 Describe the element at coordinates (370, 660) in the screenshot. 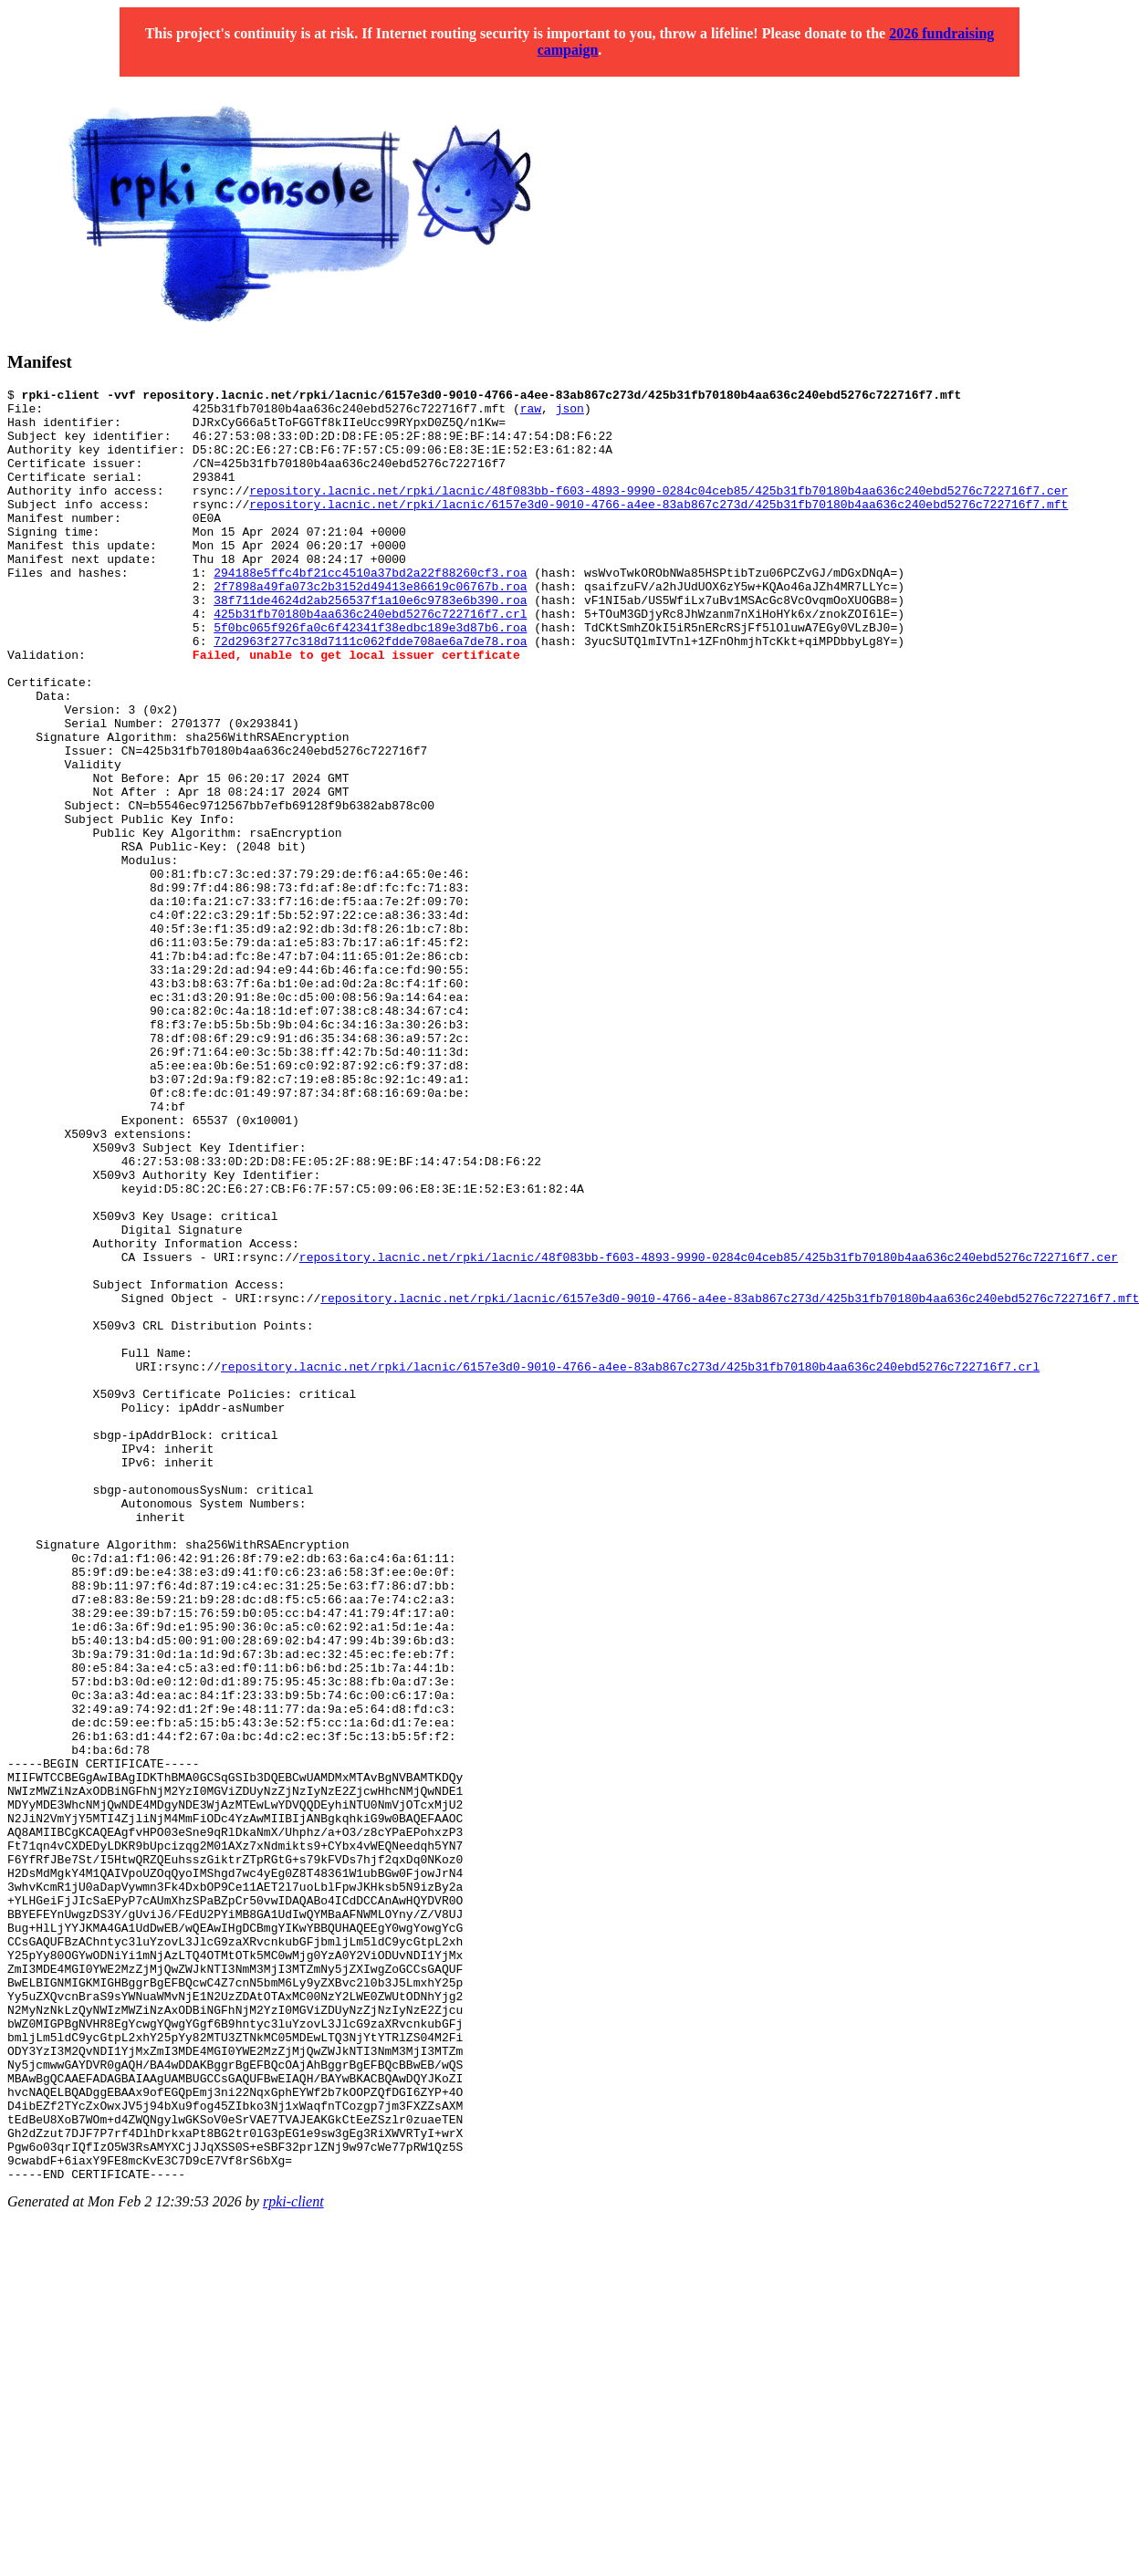

I see `425b31fb70180b4aa636c240ebd5276c722716f7.crl` at that location.